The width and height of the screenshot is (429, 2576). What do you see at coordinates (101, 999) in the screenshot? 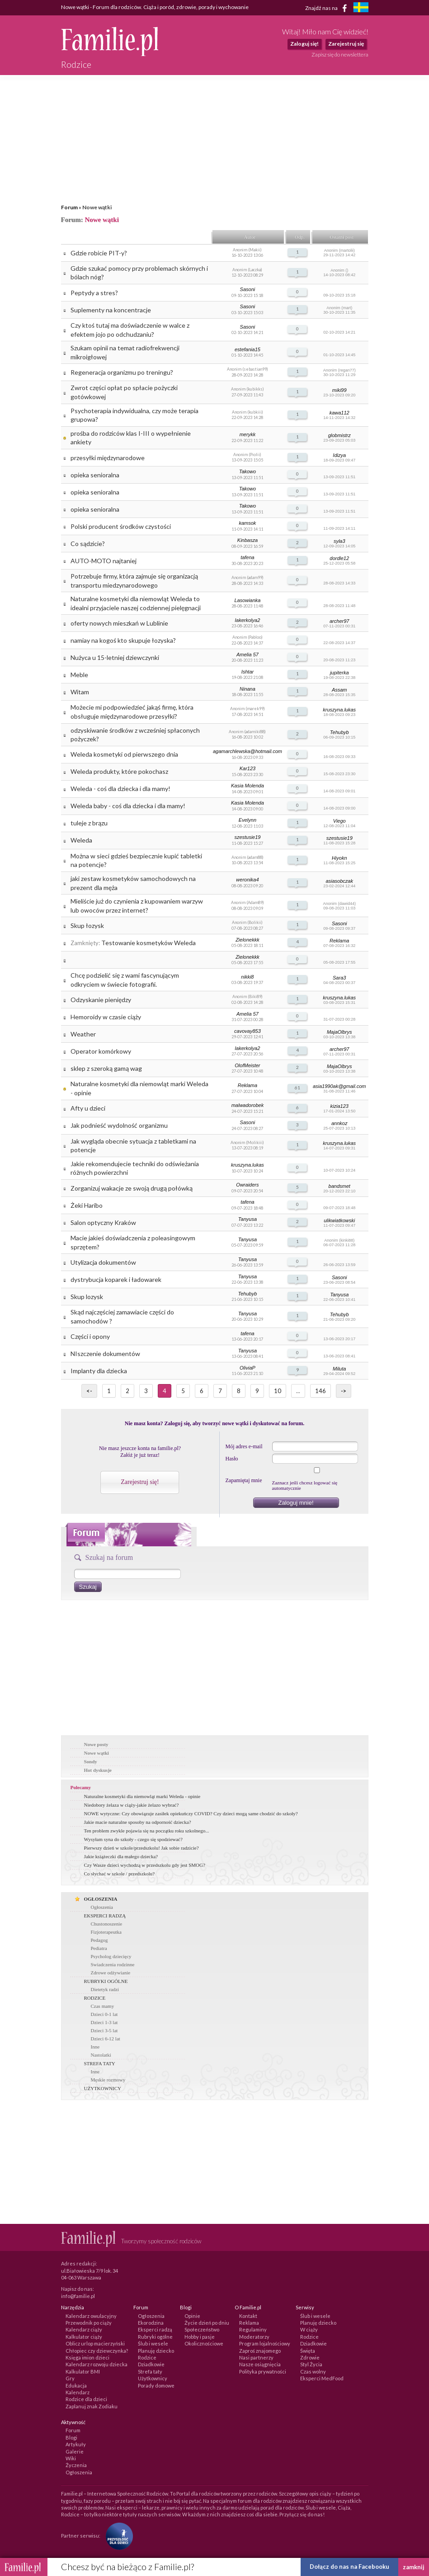
I see `Odzyskanie pieniędzy` at bounding box center [101, 999].